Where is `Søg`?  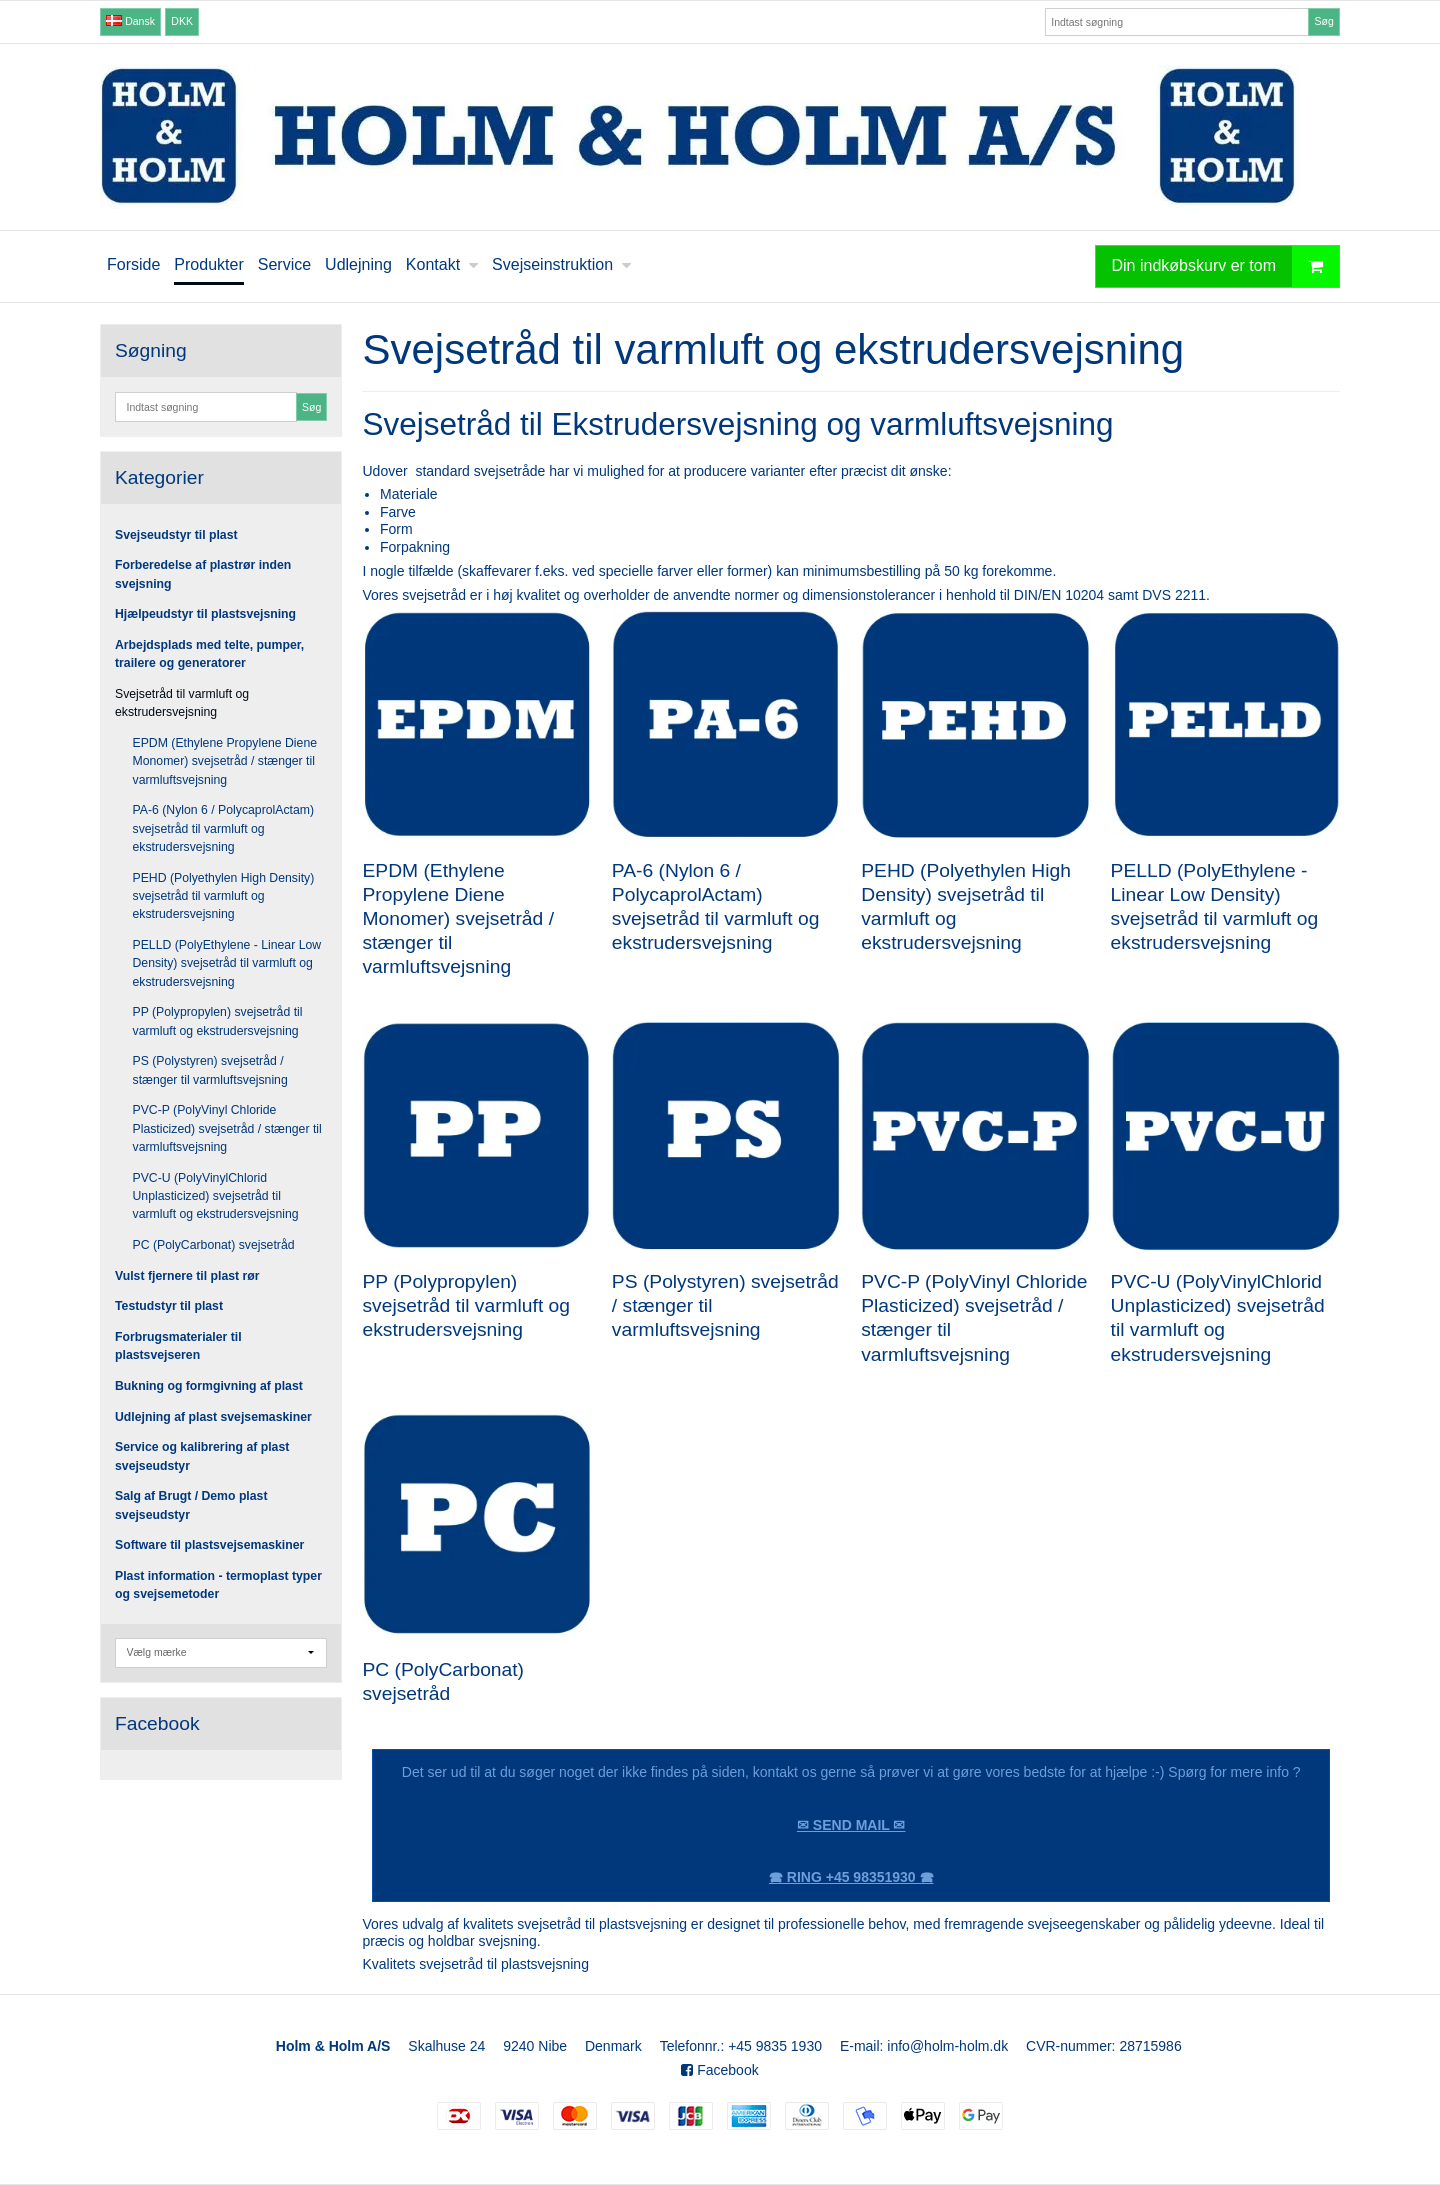
Søg is located at coordinates (1323, 21).